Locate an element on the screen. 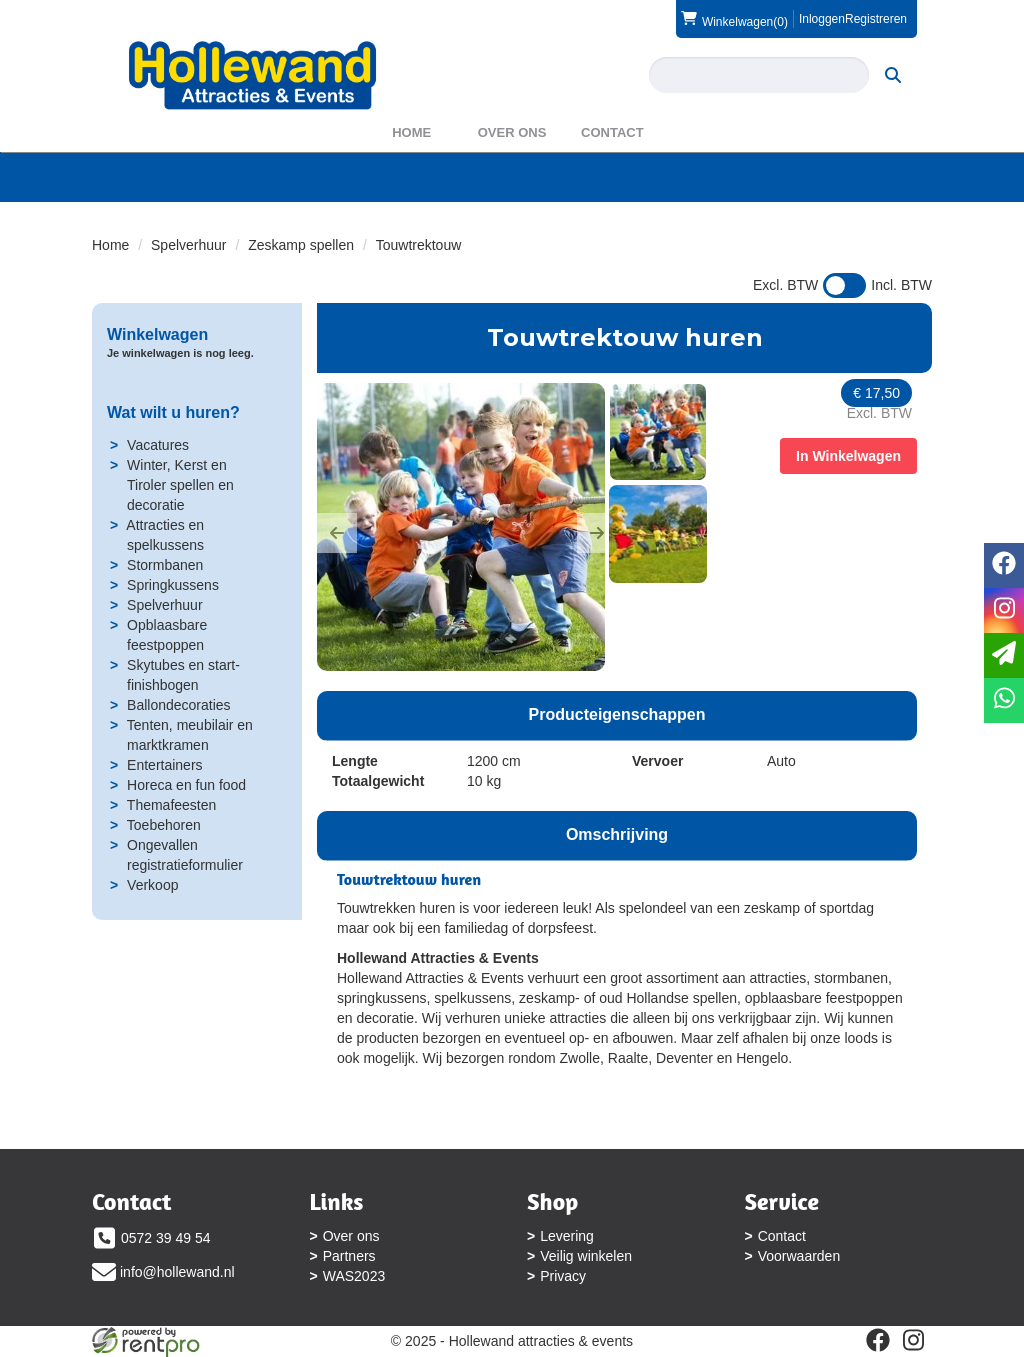 Image resolution: width=1024 pixels, height=1357 pixels. Winter, Kerst en Tiroler spellen en decoratie is located at coordinates (180, 485).